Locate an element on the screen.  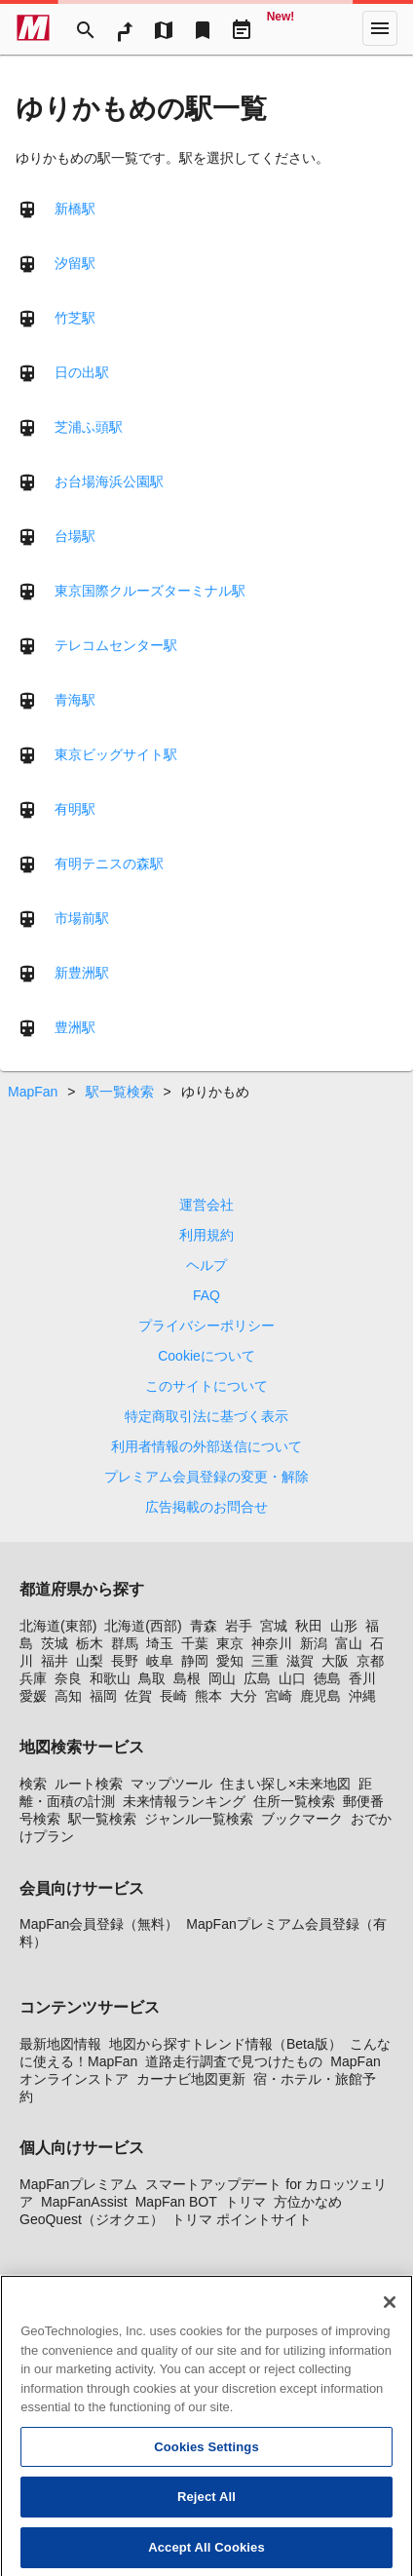
青森 is located at coordinates (203, 1626).